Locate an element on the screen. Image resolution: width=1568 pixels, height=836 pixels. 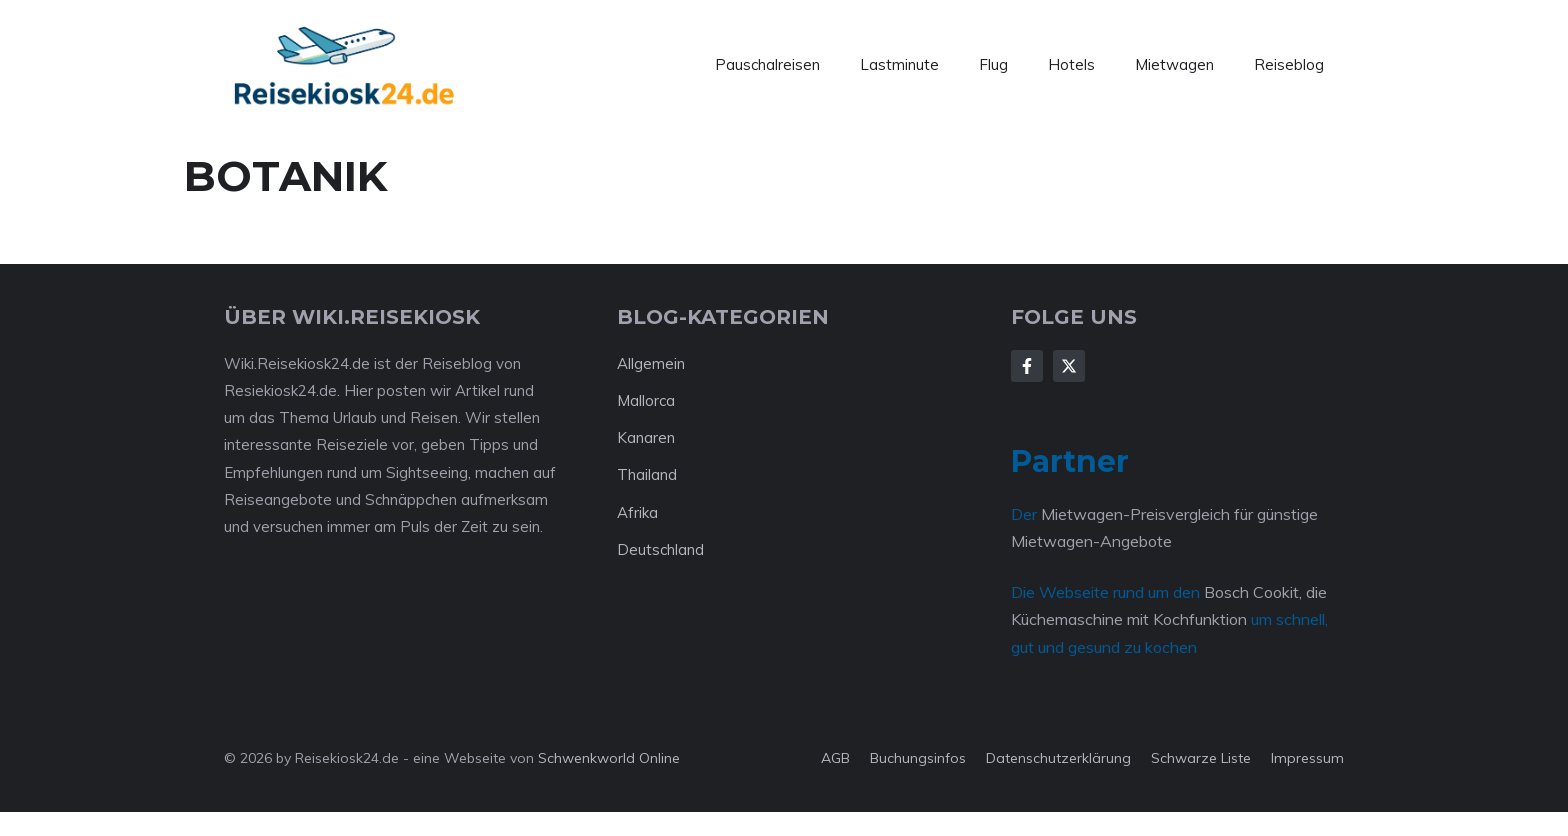
Buchungsinfos is located at coordinates (918, 758).